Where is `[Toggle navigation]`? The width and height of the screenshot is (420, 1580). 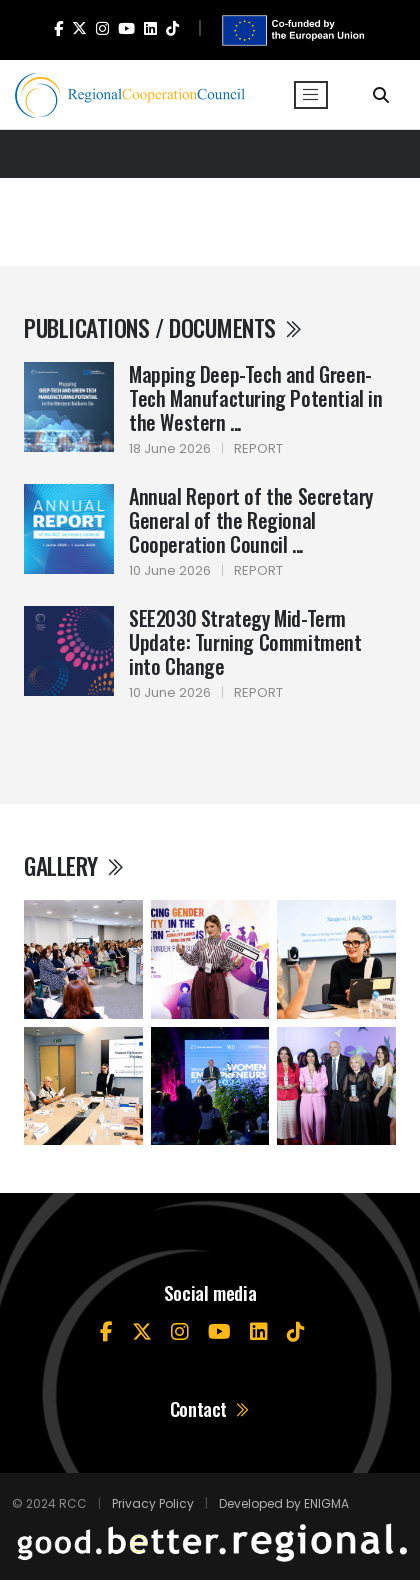
[Toggle navigation] is located at coordinates (311, 95).